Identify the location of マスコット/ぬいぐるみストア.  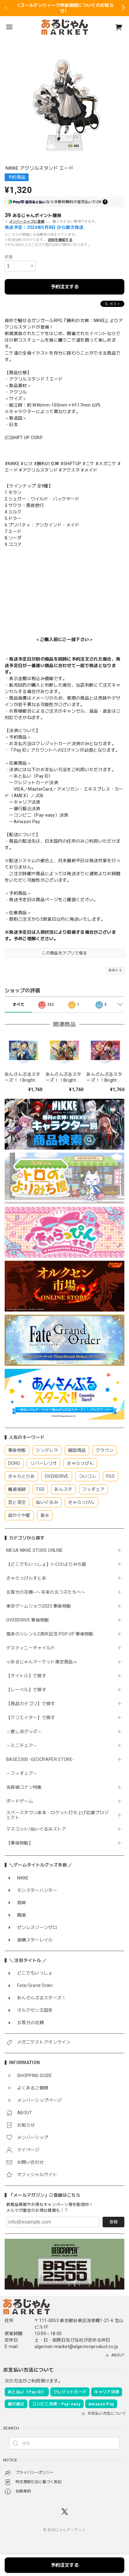
(36, 1829).